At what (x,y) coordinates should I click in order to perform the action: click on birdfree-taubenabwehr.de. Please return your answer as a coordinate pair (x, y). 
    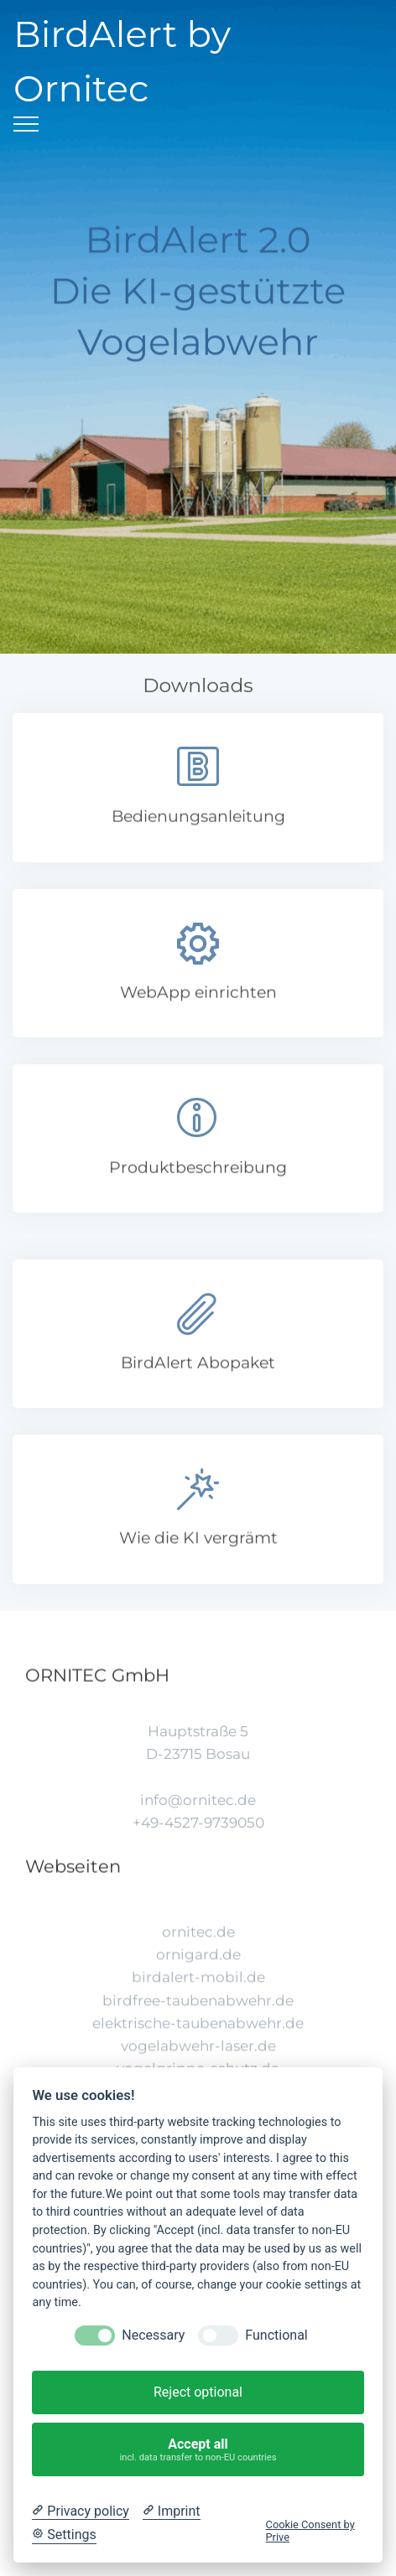
    Looking at the image, I should click on (198, 2041).